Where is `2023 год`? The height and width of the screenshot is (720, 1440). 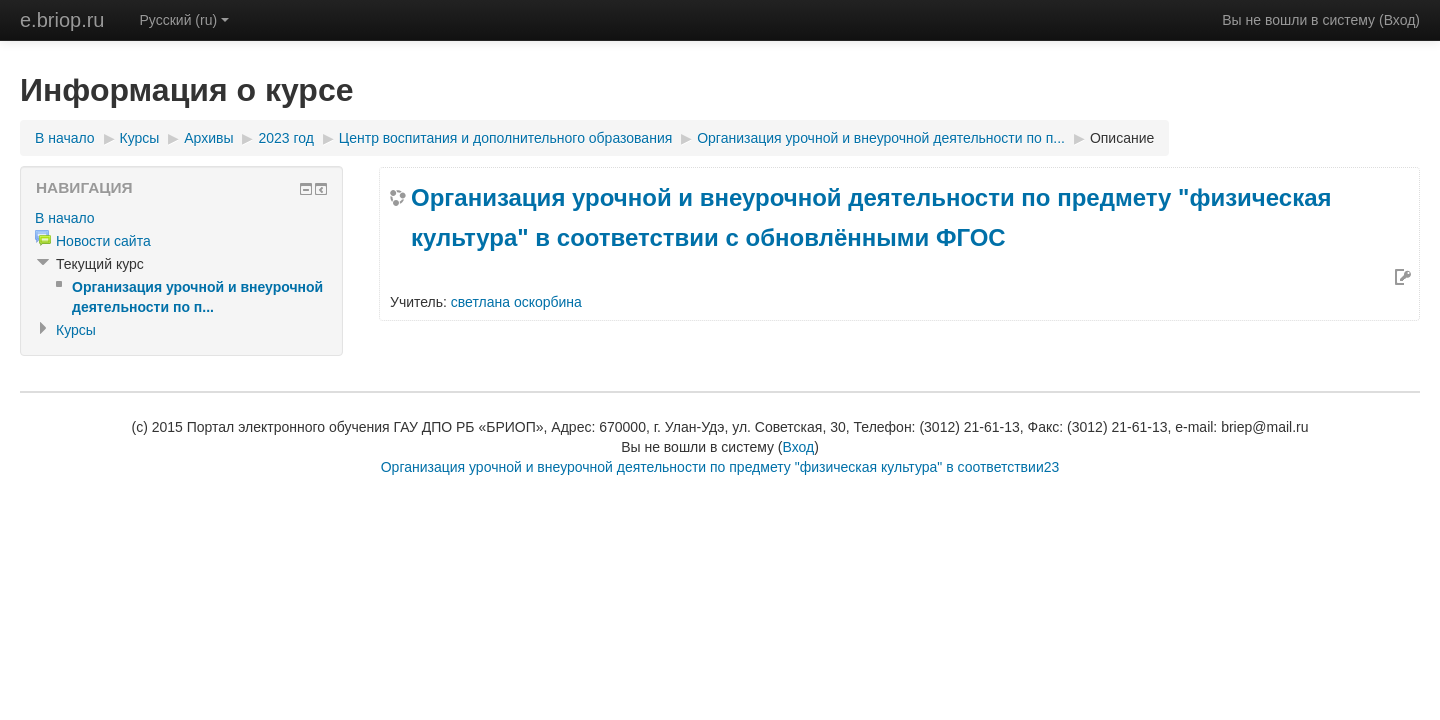
2023 год is located at coordinates (285, 138).